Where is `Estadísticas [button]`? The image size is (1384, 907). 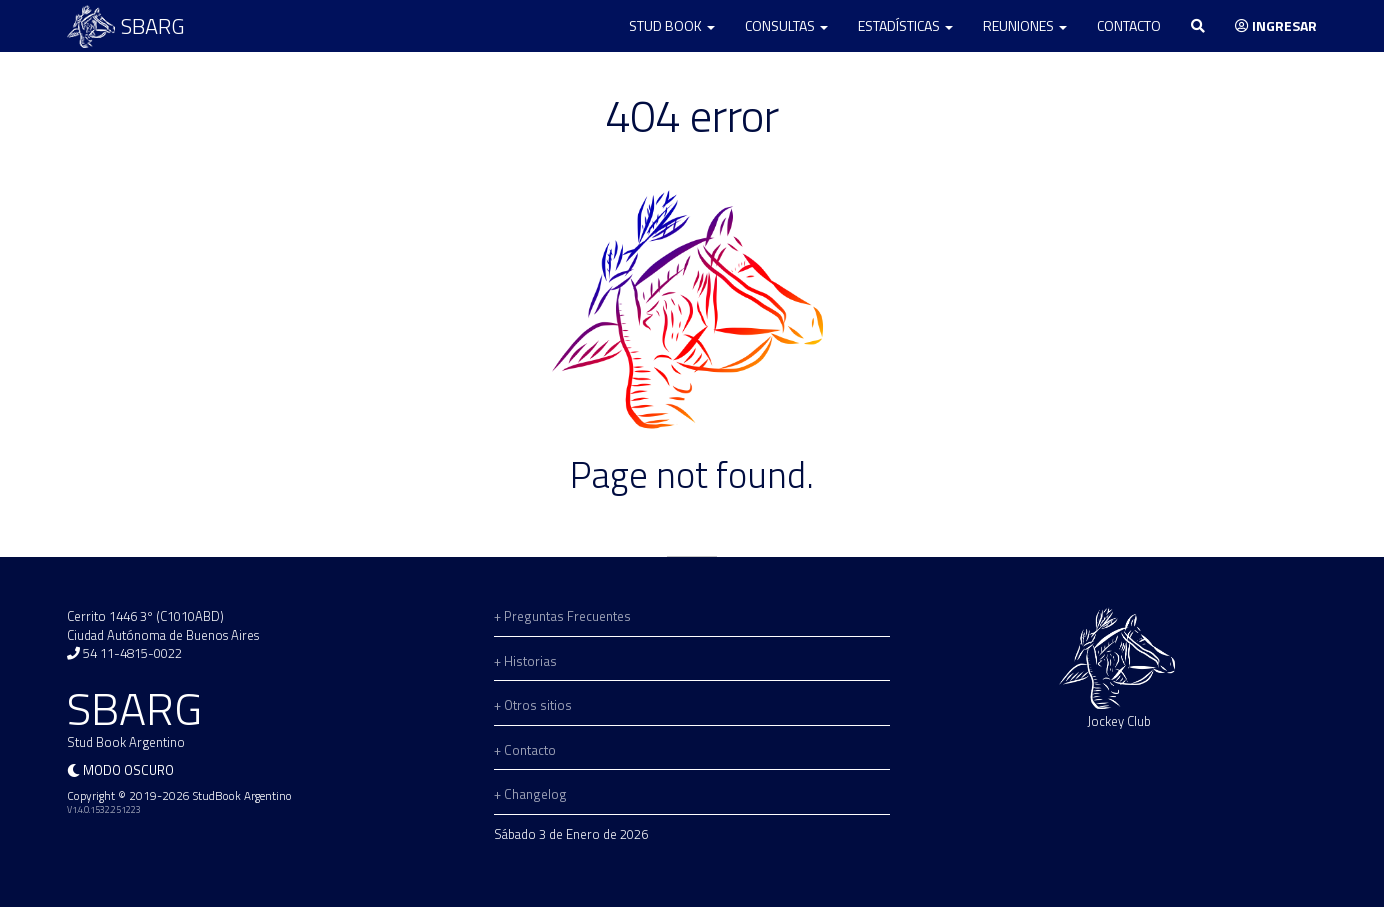 Estadísticas [button] is located at coordinates (905, 25).